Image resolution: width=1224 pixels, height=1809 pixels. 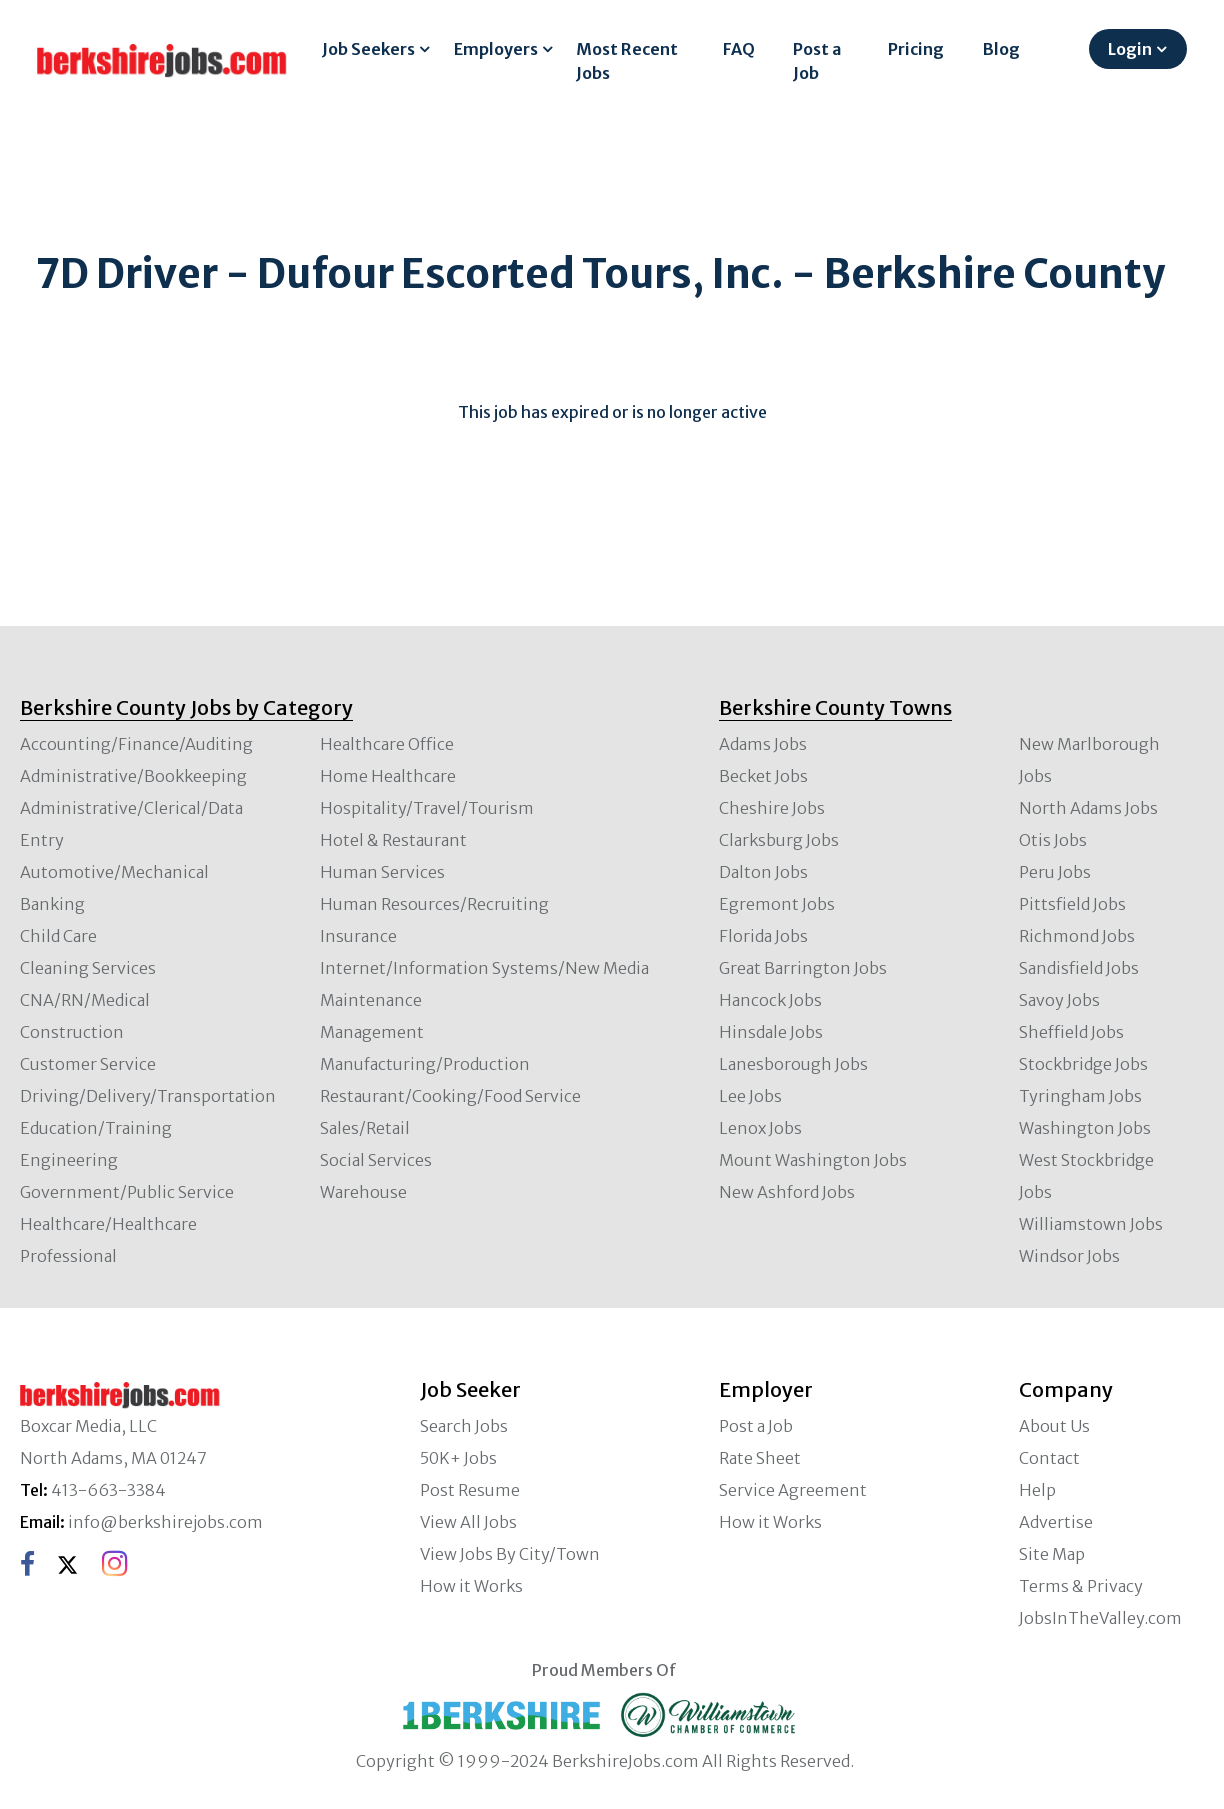 I want to click on CNA/RN/Medical, so click(x=85, y=1000).